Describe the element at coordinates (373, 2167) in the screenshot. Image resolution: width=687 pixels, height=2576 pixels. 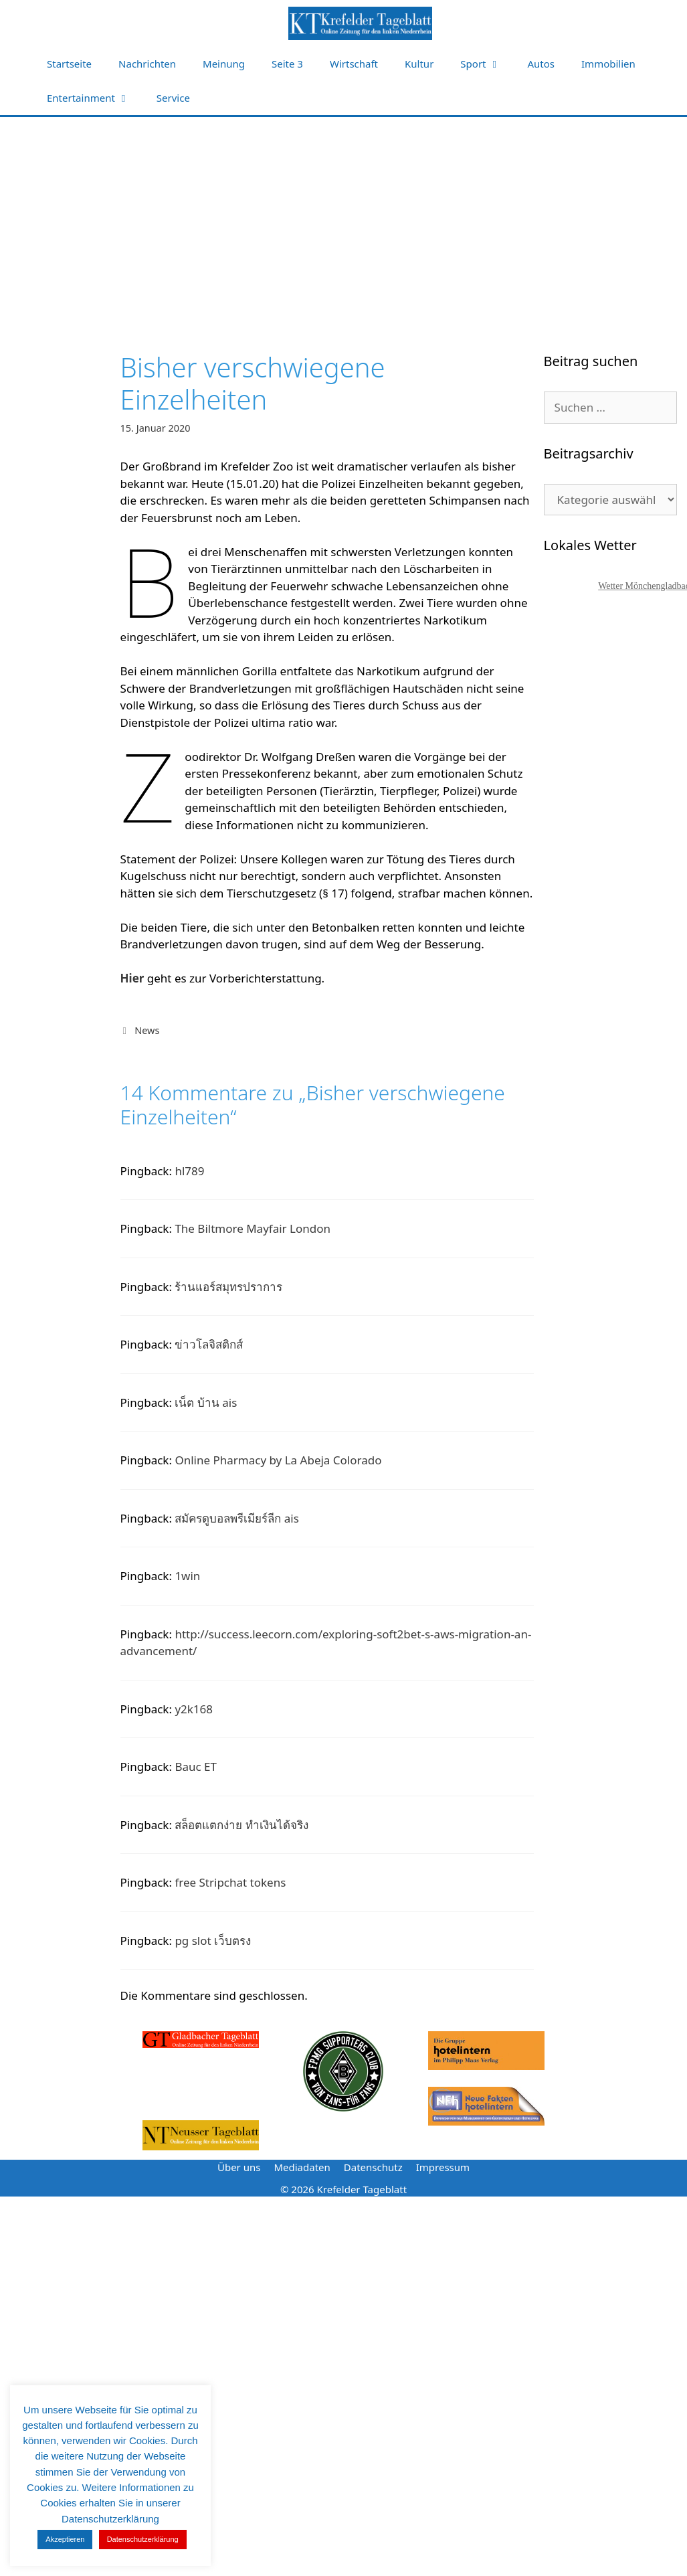
I see `Datenschutz` at that location.